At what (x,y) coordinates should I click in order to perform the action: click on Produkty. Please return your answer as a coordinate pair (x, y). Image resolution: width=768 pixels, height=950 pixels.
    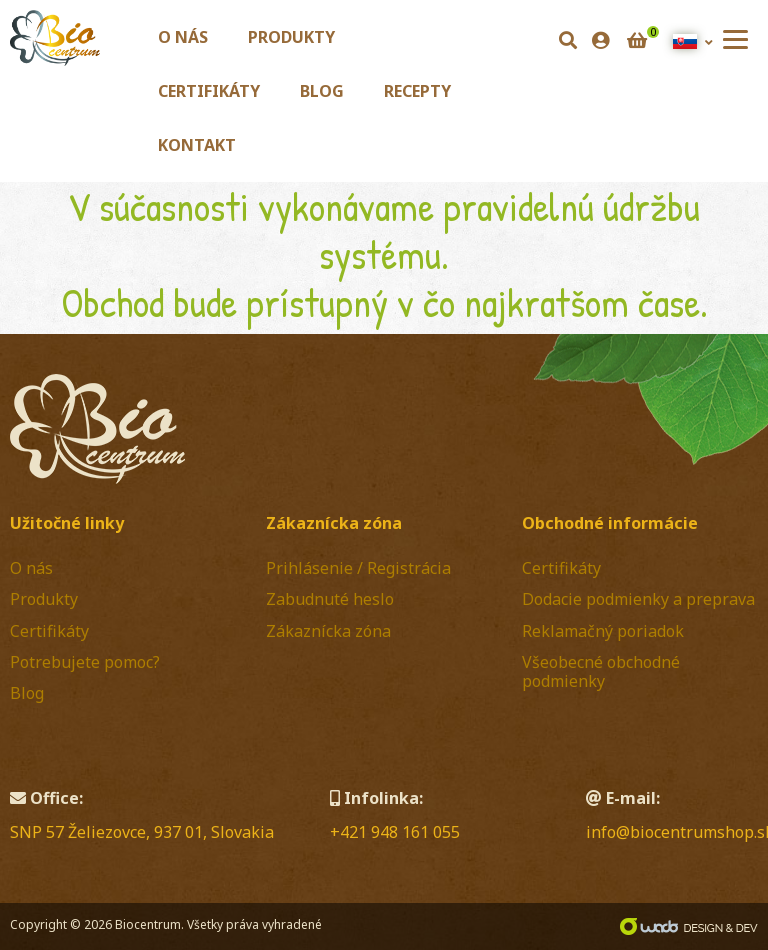
    Looking at the image, I should click on (291, 37).